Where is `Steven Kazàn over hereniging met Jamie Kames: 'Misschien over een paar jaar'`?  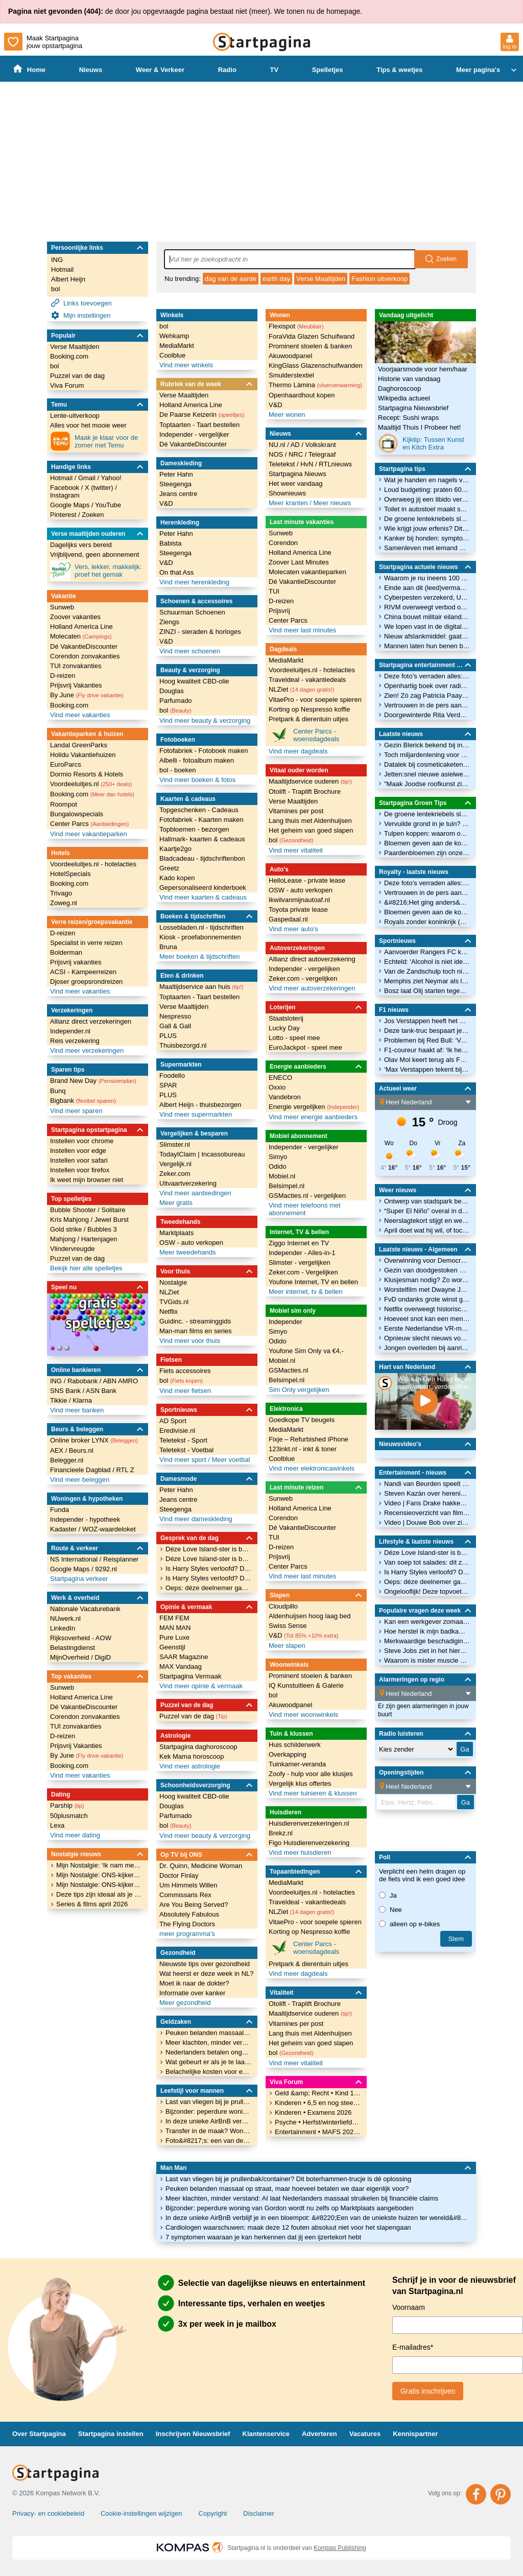 Steven Kazàn over hereniging met Jamie Kames: 'Misschien over een paar jaar' is located at coordinates (427, 1493).